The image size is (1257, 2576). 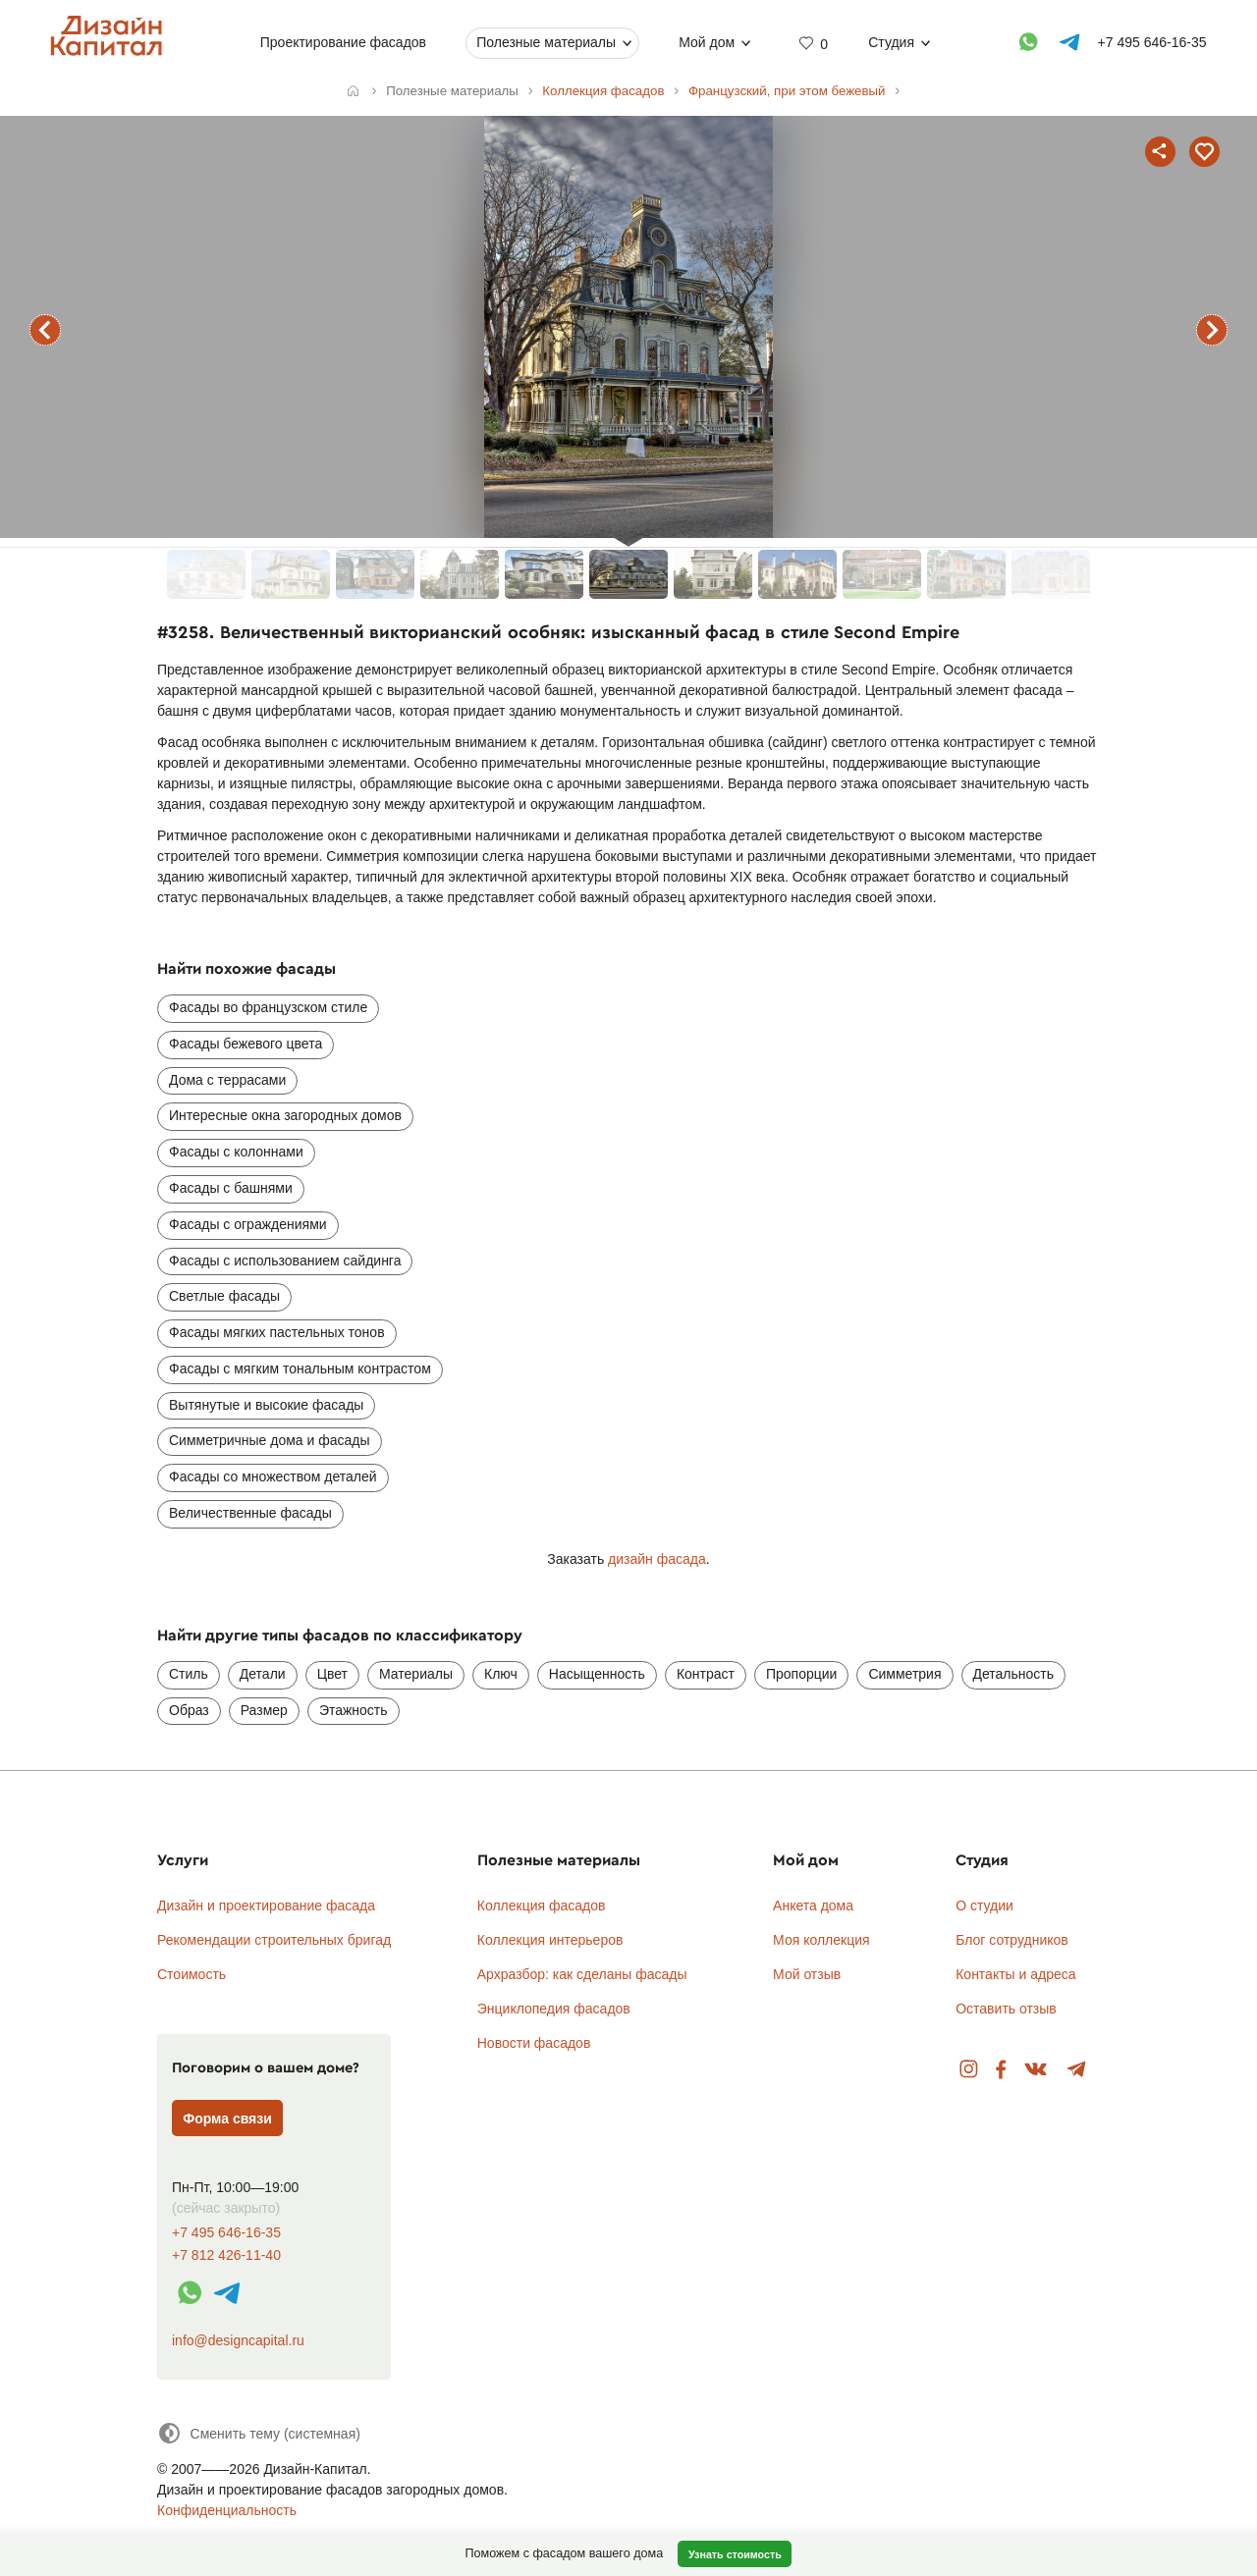 I want to click on Мой отзыв, so click(x=807, y=1974).